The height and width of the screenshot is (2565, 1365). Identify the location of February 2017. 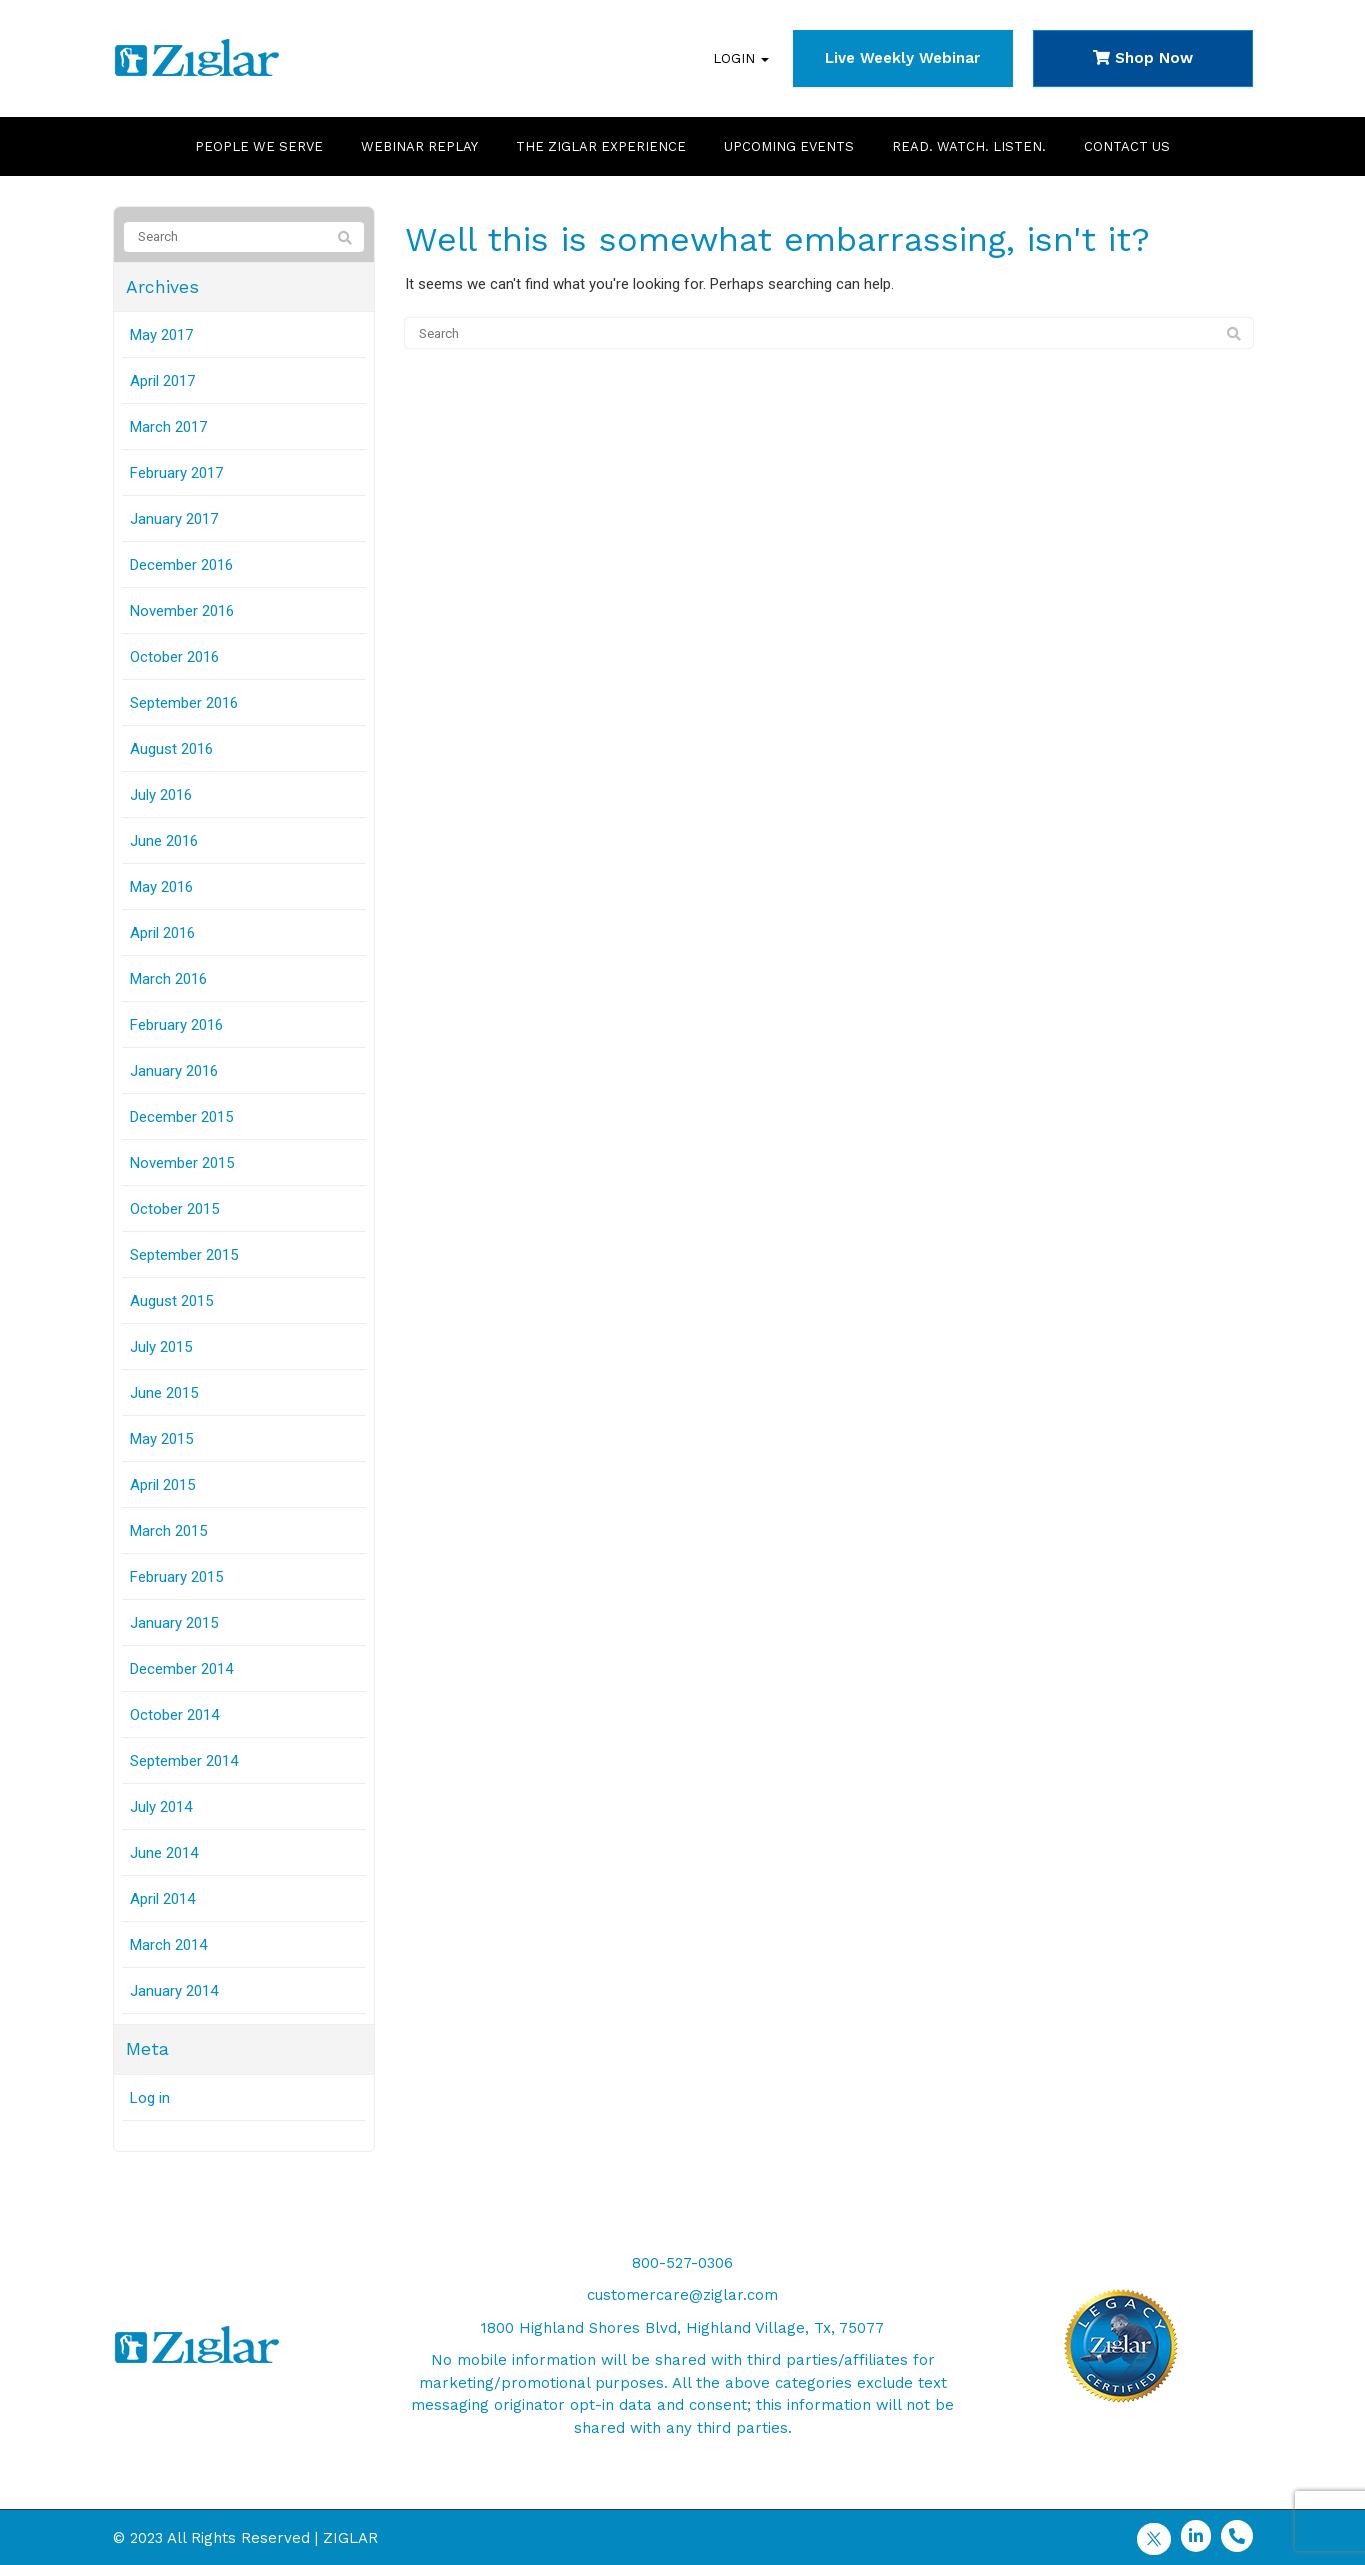
(176, 473).